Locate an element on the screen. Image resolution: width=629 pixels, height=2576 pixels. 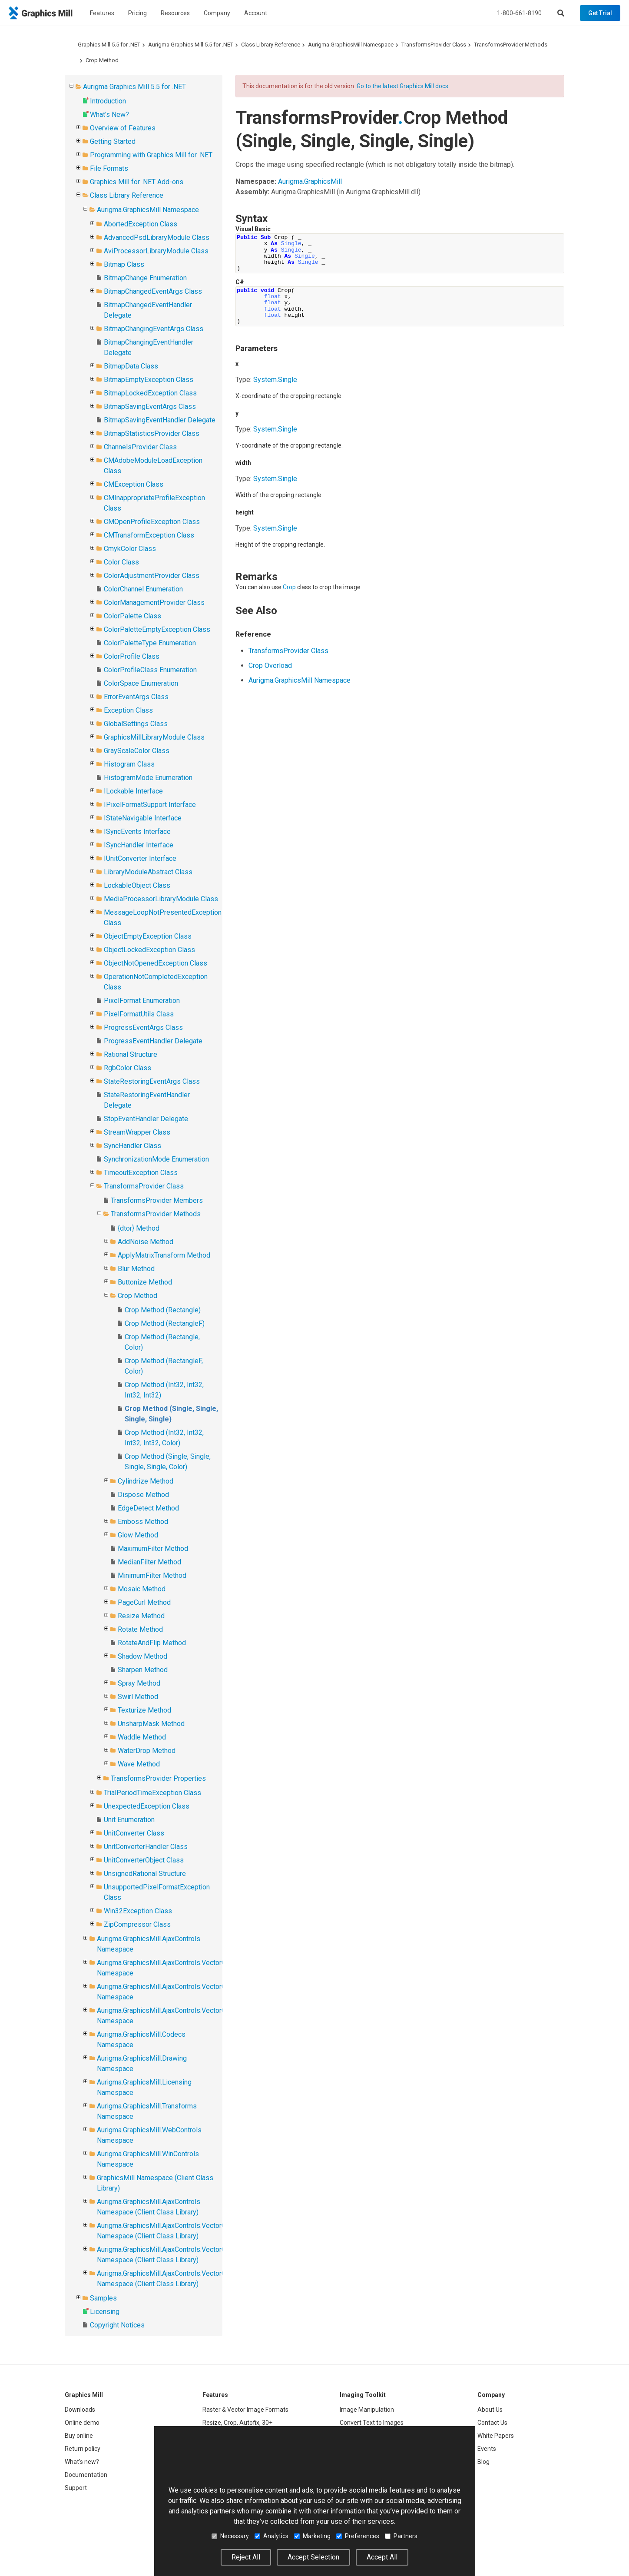
ObjectEmptyException Class is located at coordinates (148, 936).